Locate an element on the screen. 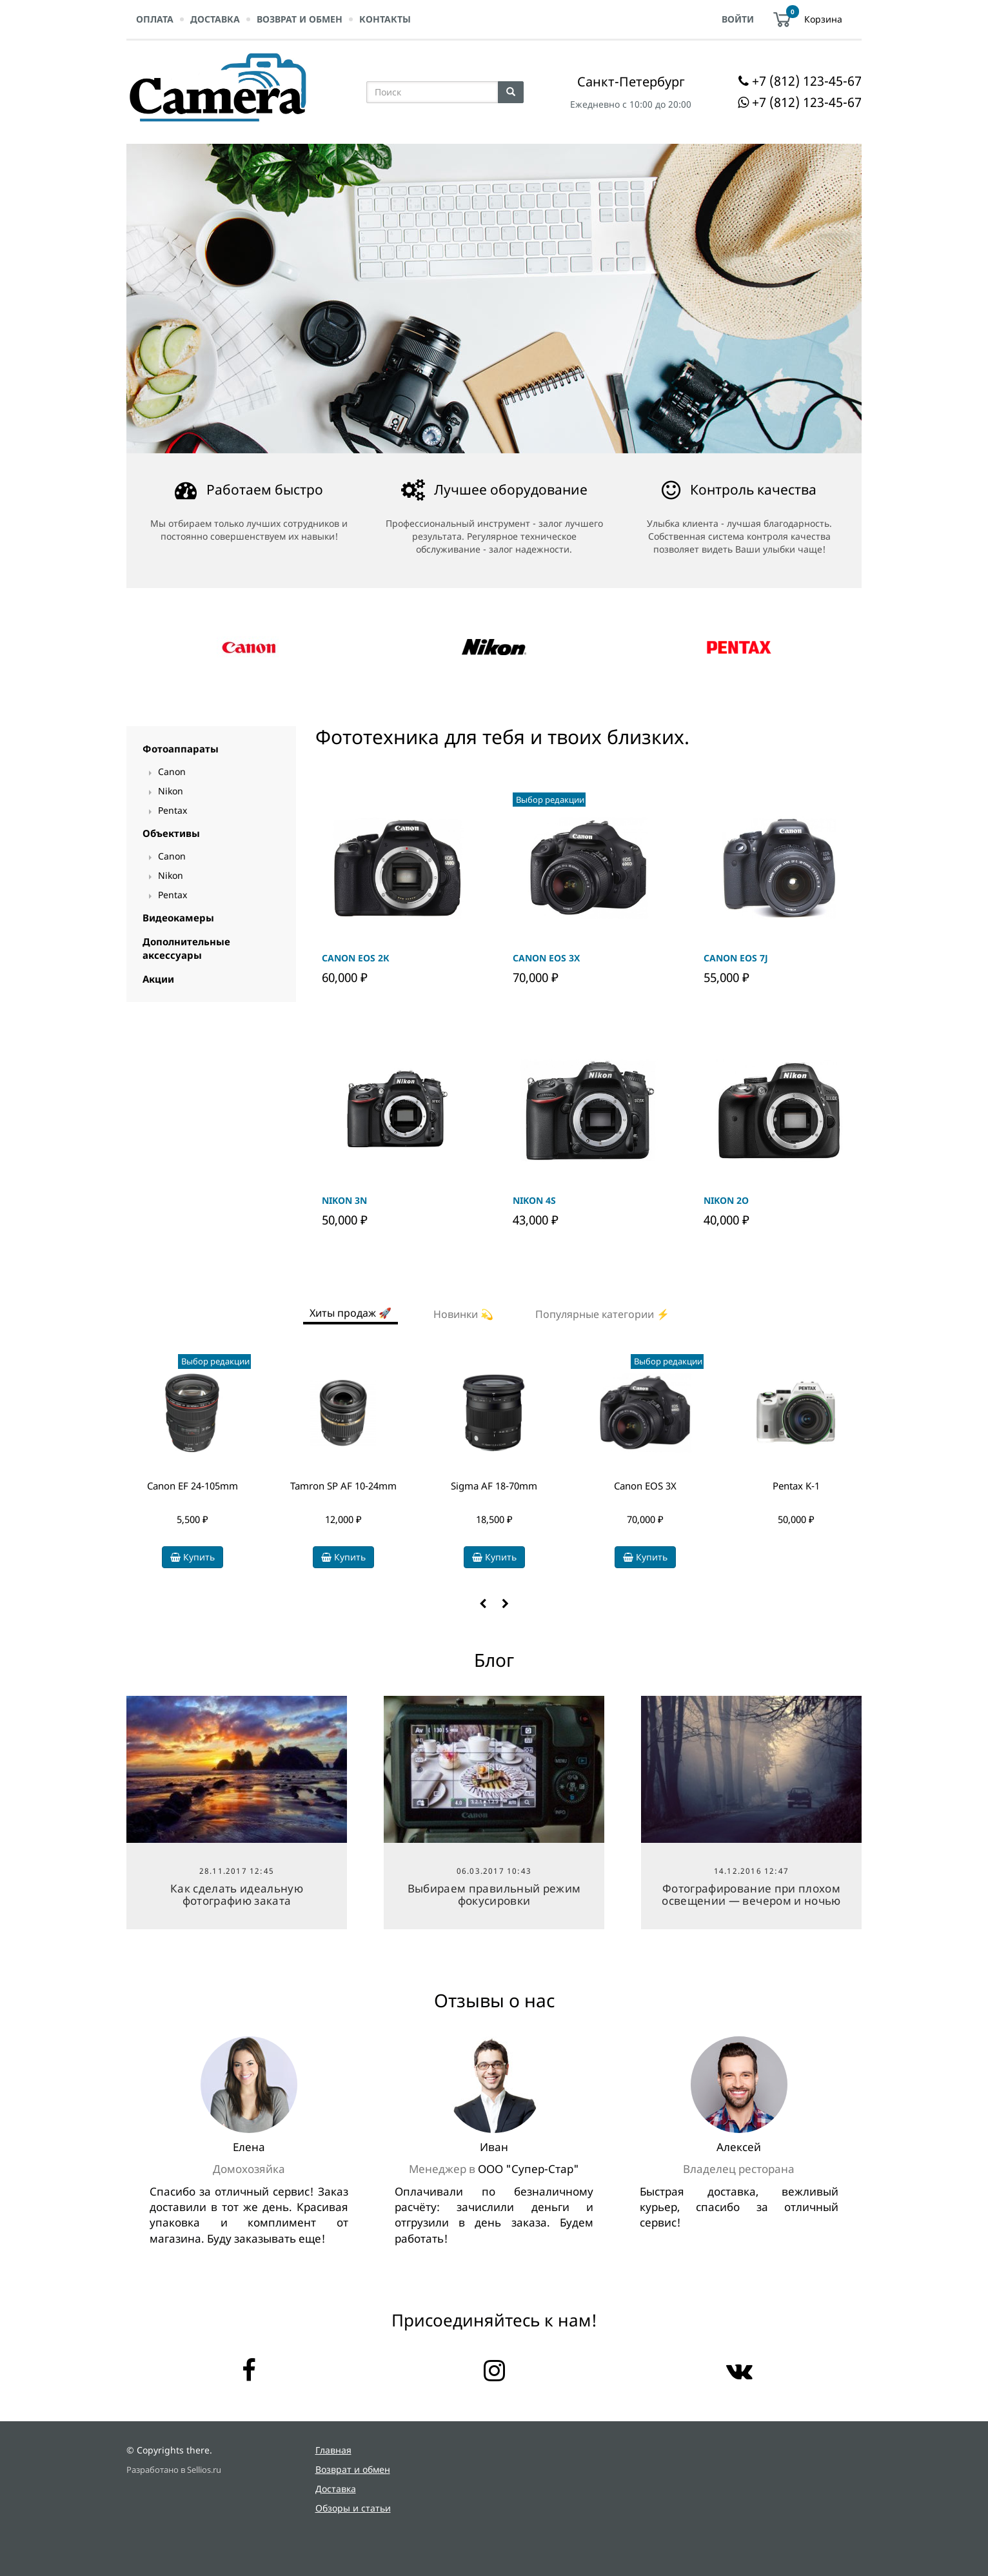 The width and height of the screenshot is (988, 2576). Фотоаппараты is located at coordinates (181, 748).